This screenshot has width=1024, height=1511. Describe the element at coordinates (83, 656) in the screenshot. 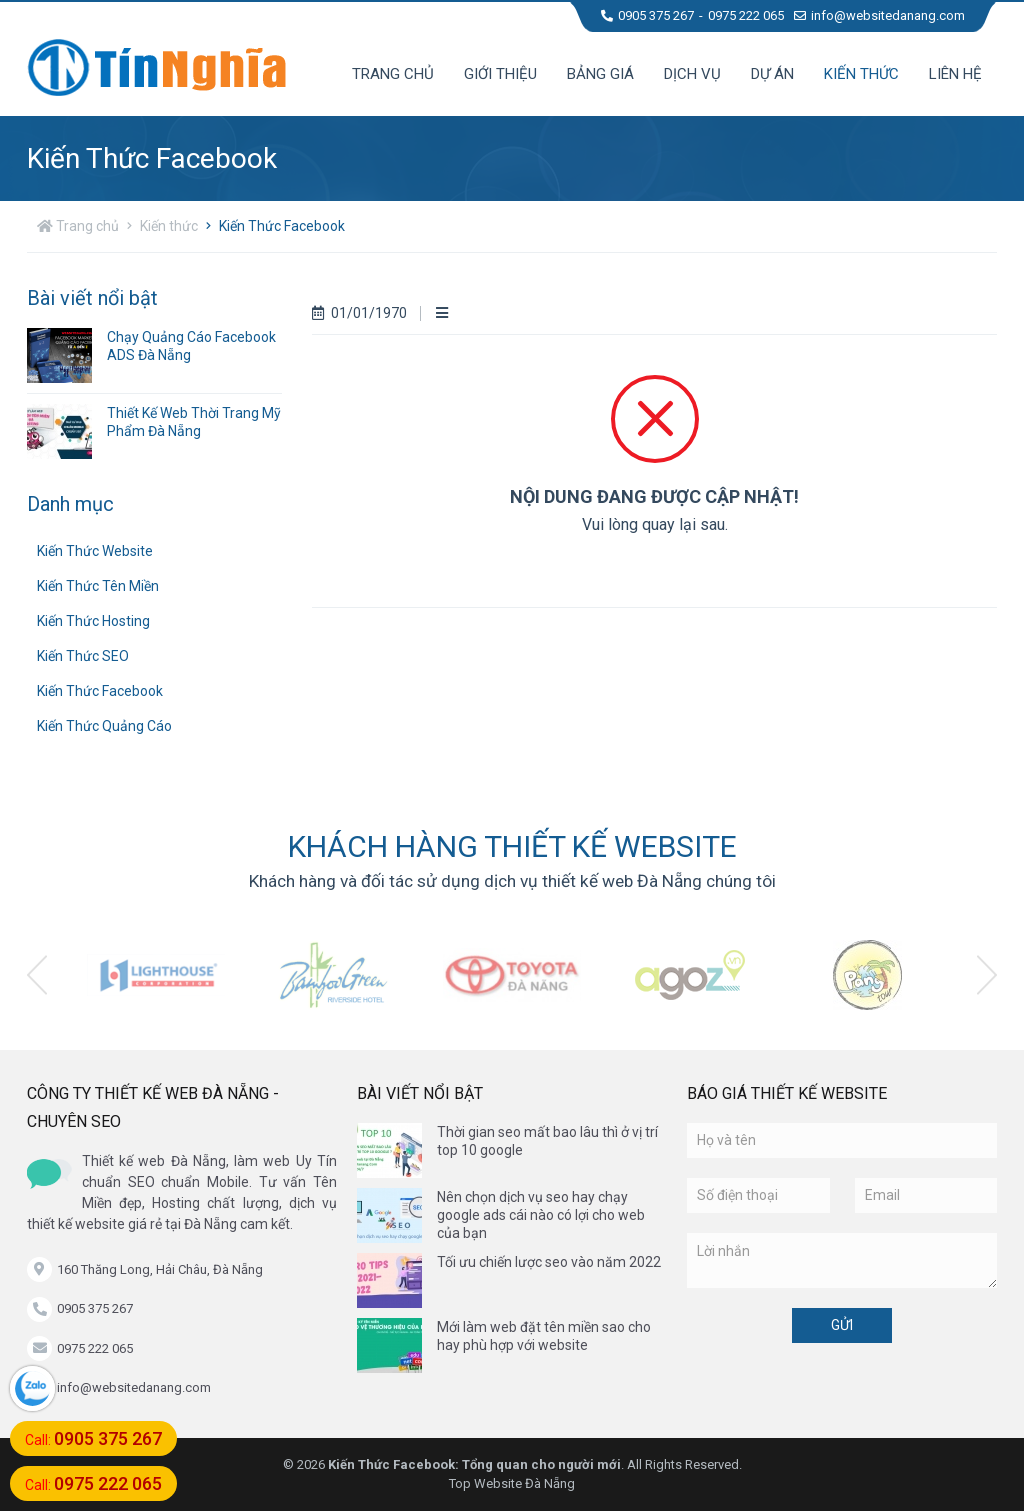

I see `Kiến Thức SEO` at that location.